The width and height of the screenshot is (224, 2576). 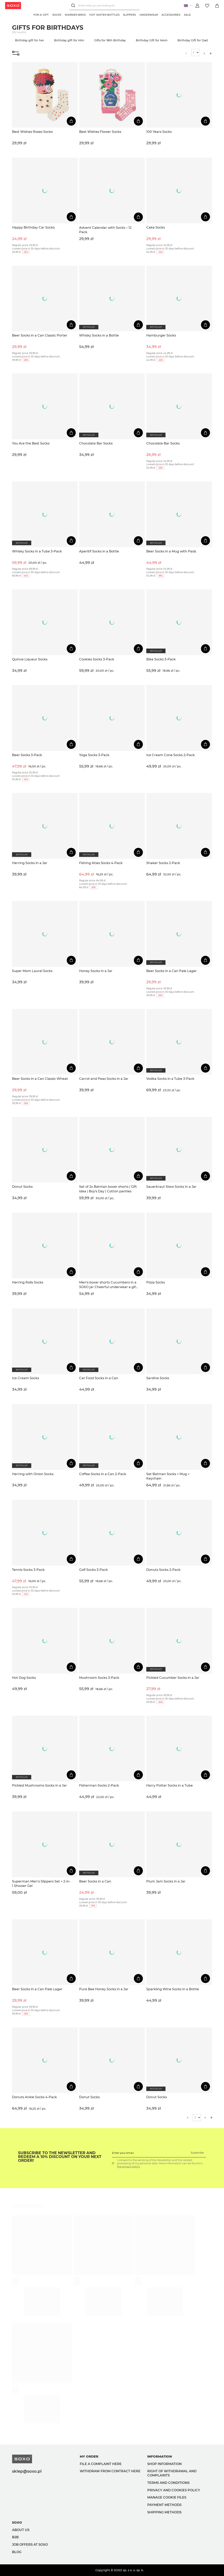 What do you see at coordinates (99, 335) in the screenshot?
I see `Whisky Socks in a Bottle` at bounding box center [99, 335].